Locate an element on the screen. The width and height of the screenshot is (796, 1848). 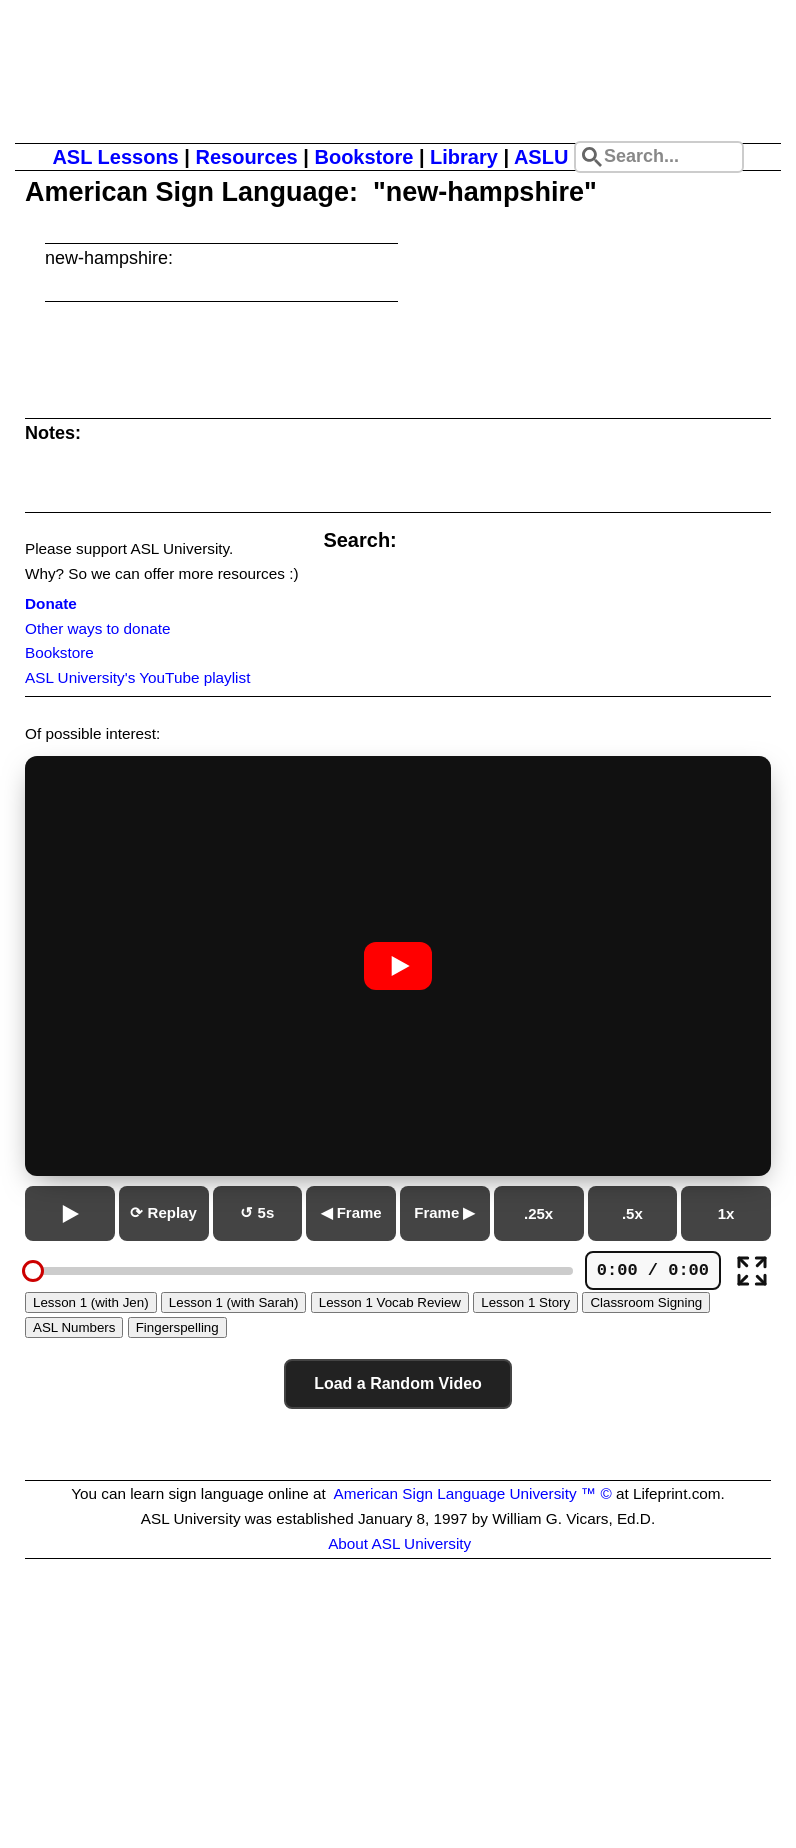
1x is located at coordinates (726, 1213).